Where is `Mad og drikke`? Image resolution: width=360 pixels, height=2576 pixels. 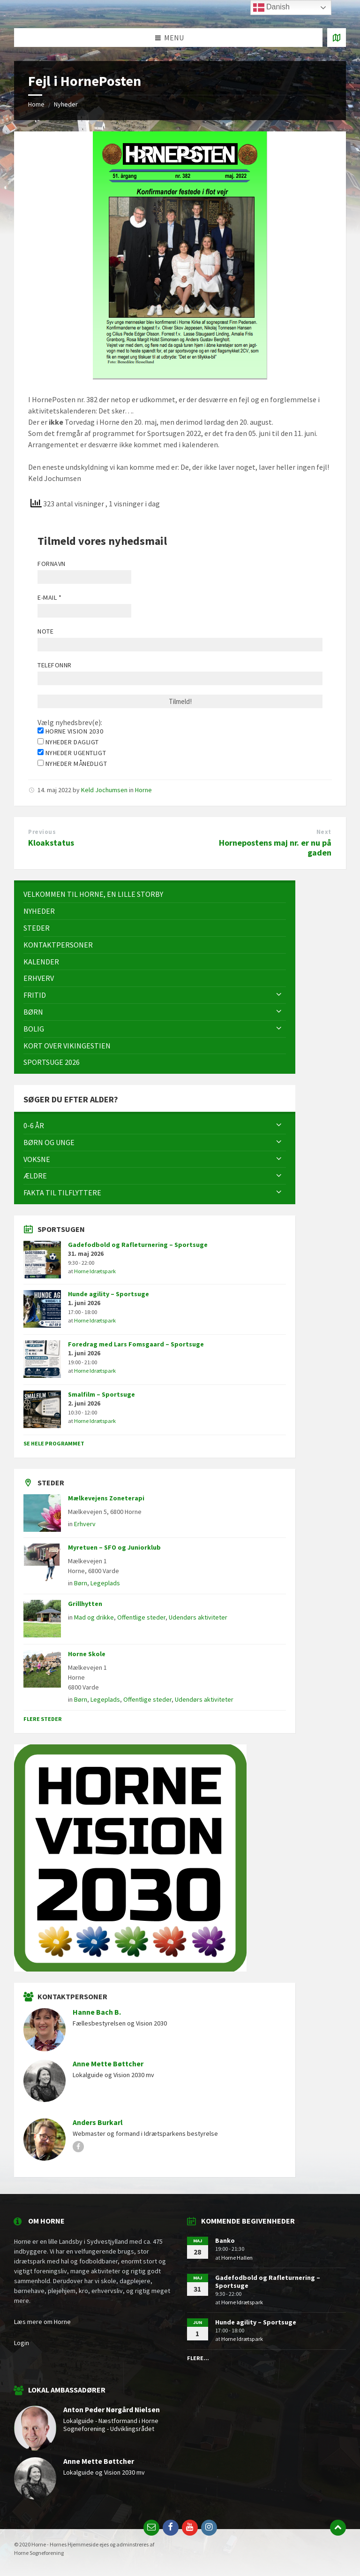
Mad og drikke is located at coordinates (94, 1617).